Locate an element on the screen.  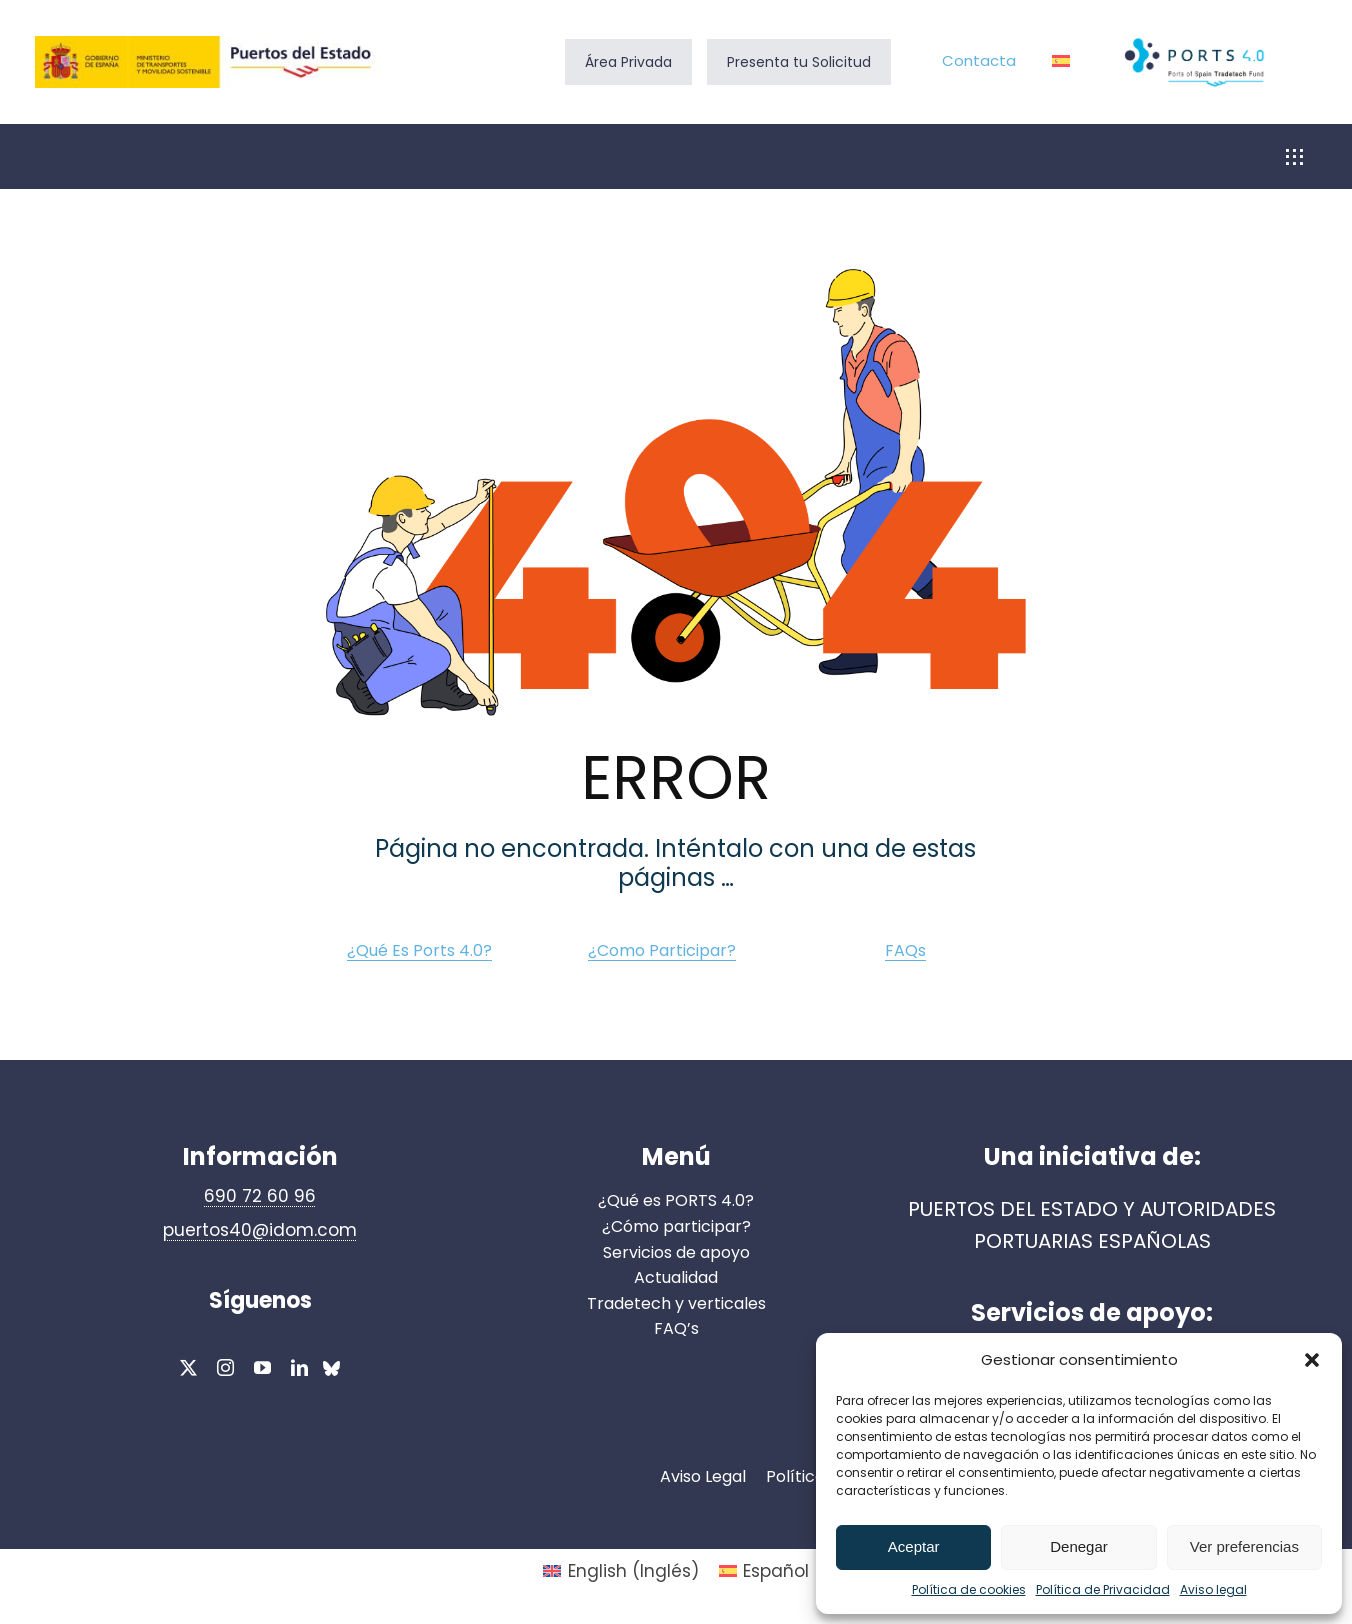
[bluesky] is located at coordinates (331, 1371).